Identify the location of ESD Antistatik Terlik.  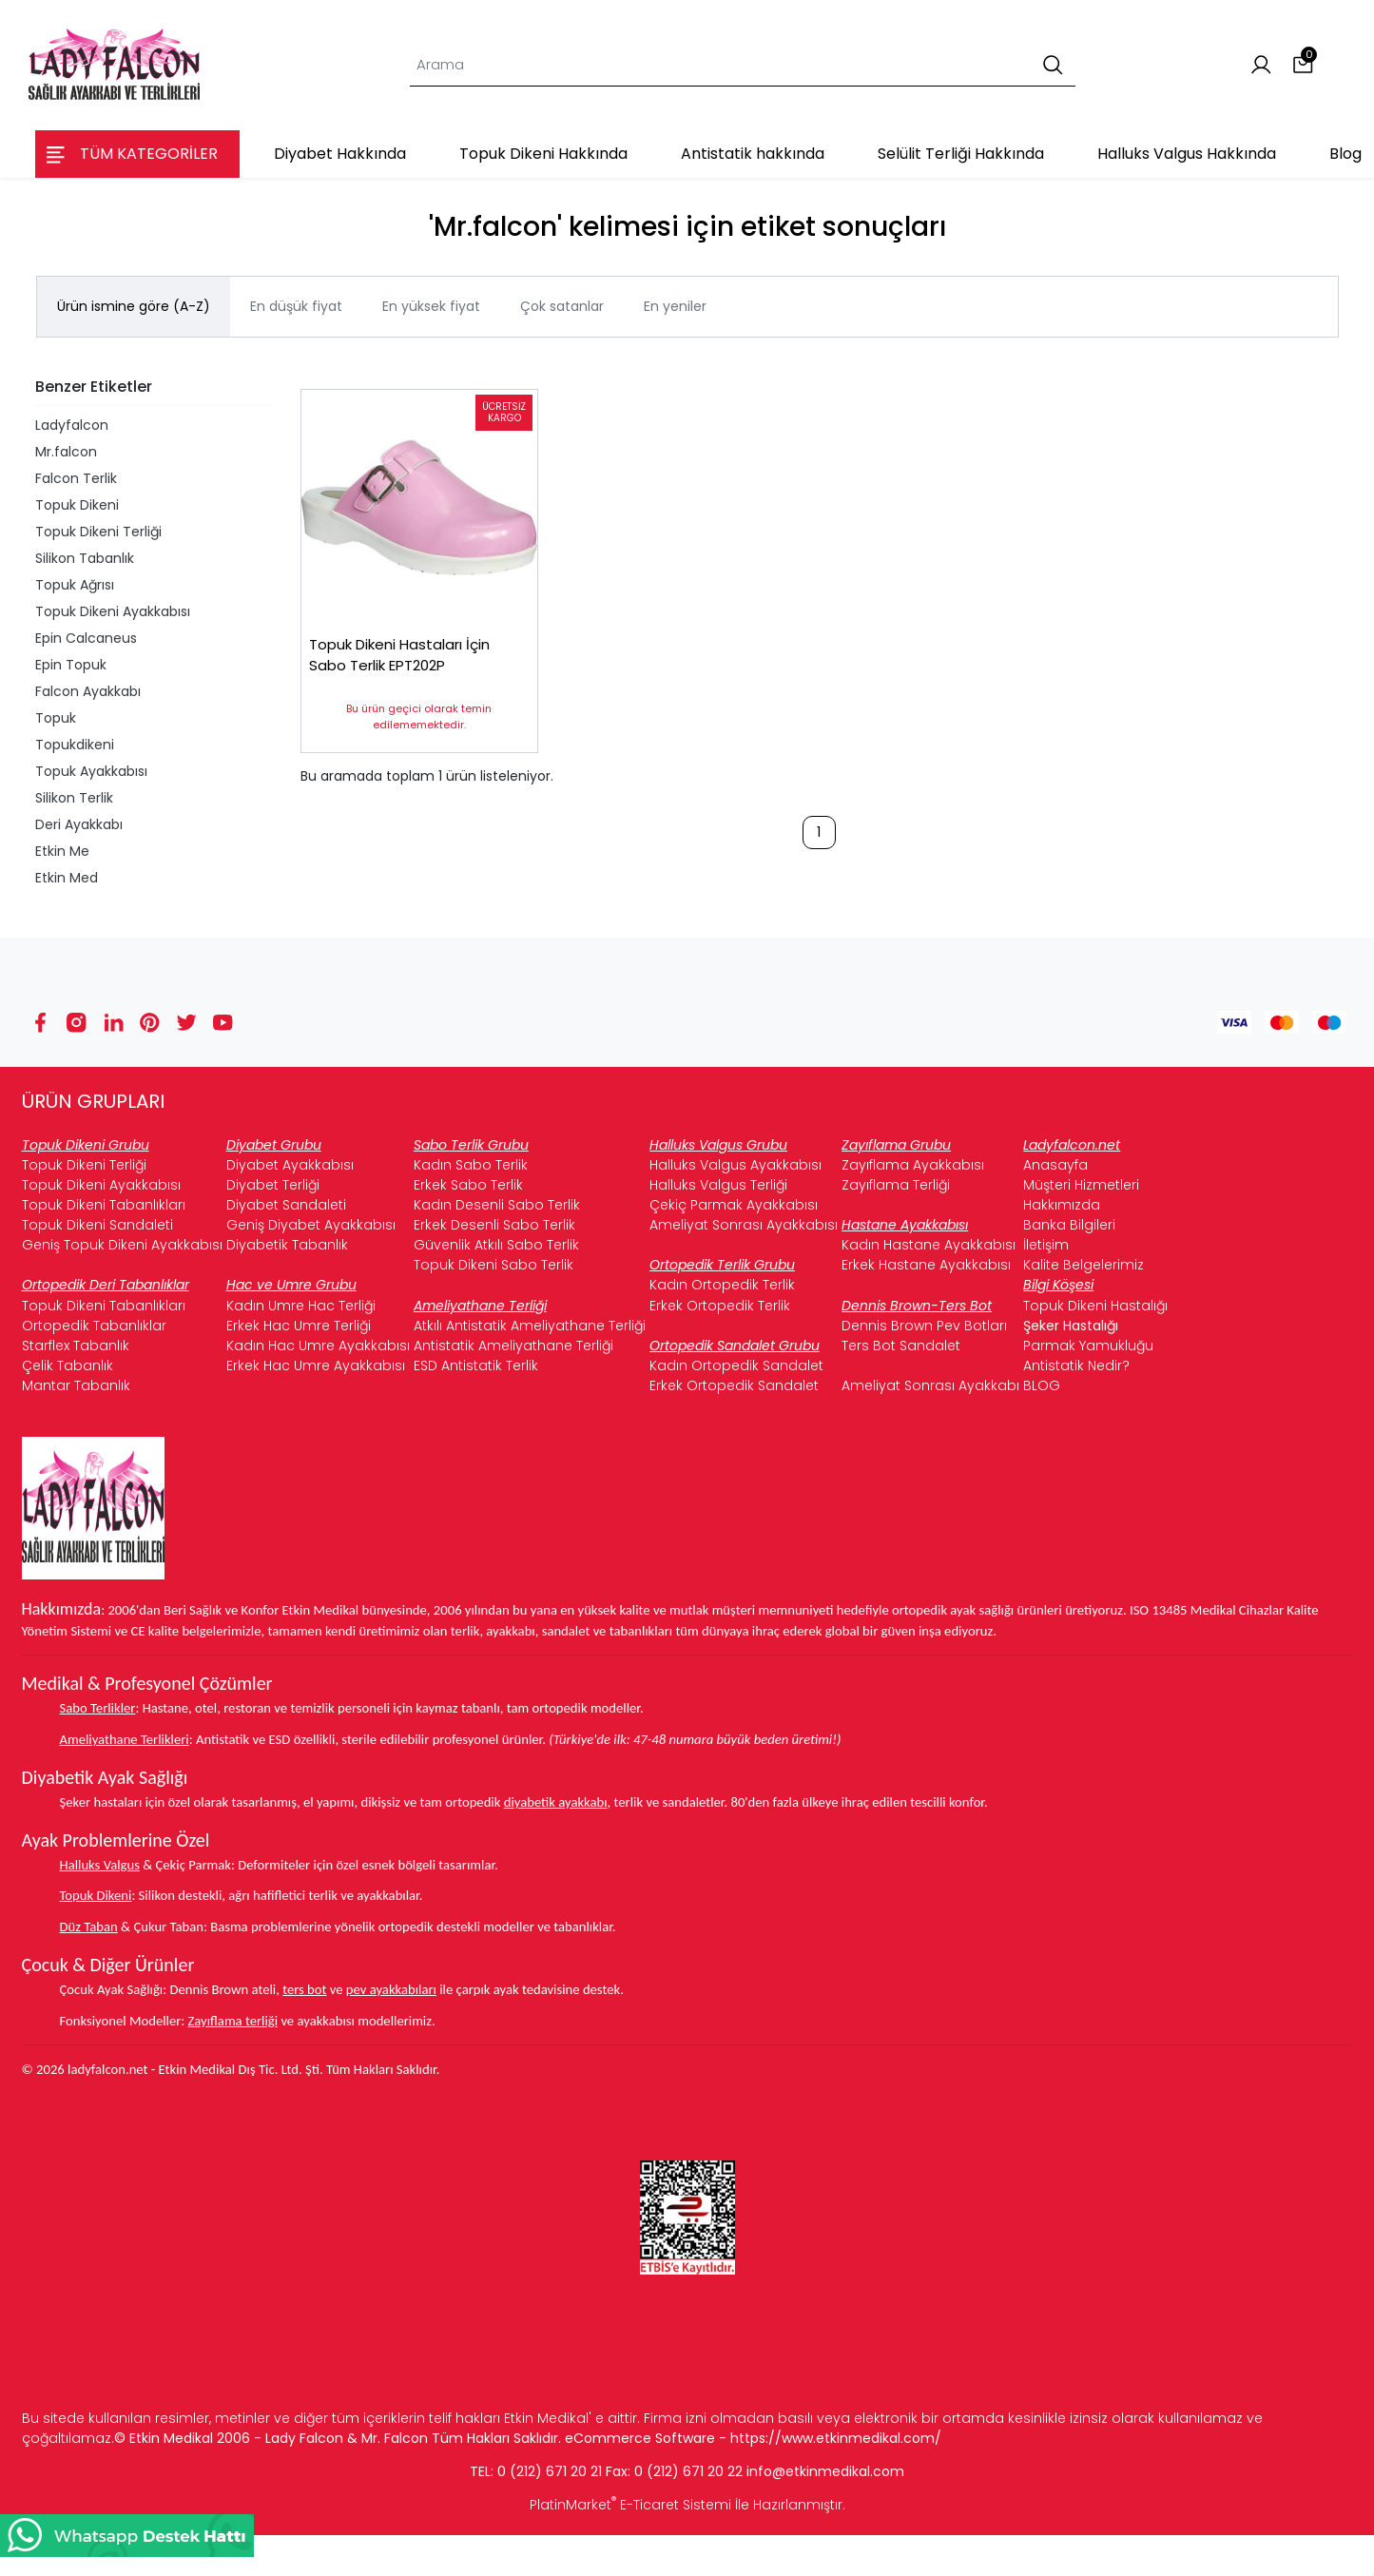
(476, 1365).